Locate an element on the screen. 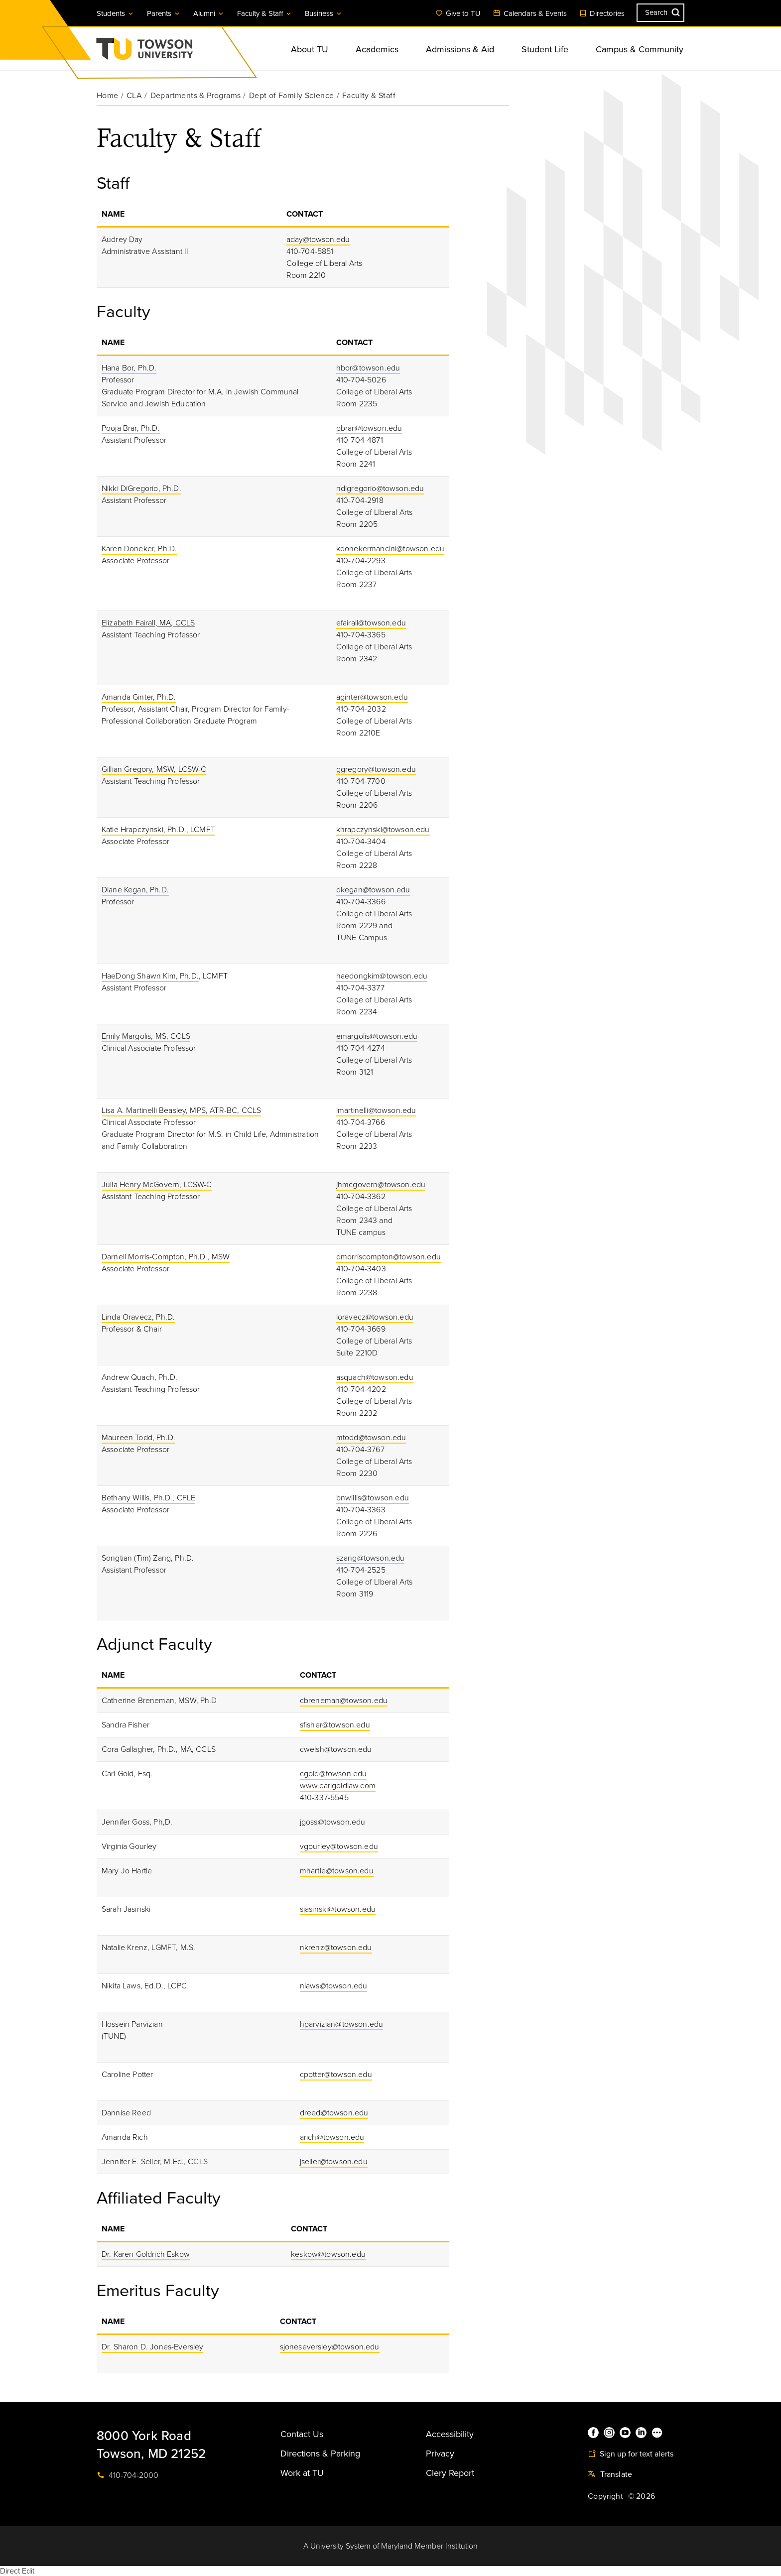  Directions & Parking is located at coordinates (320, 2453).